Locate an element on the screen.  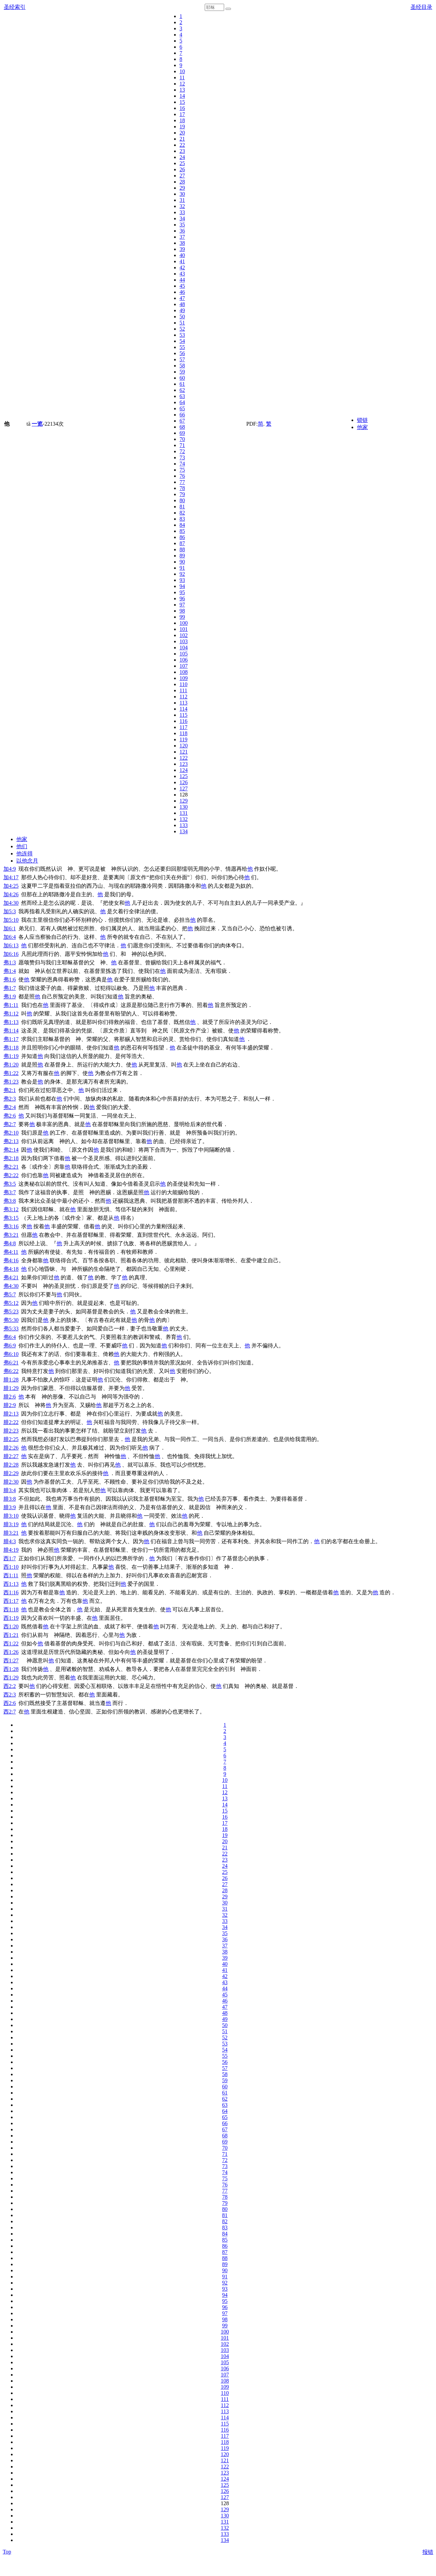
西1:19 is located at coordinates (10, 1618).